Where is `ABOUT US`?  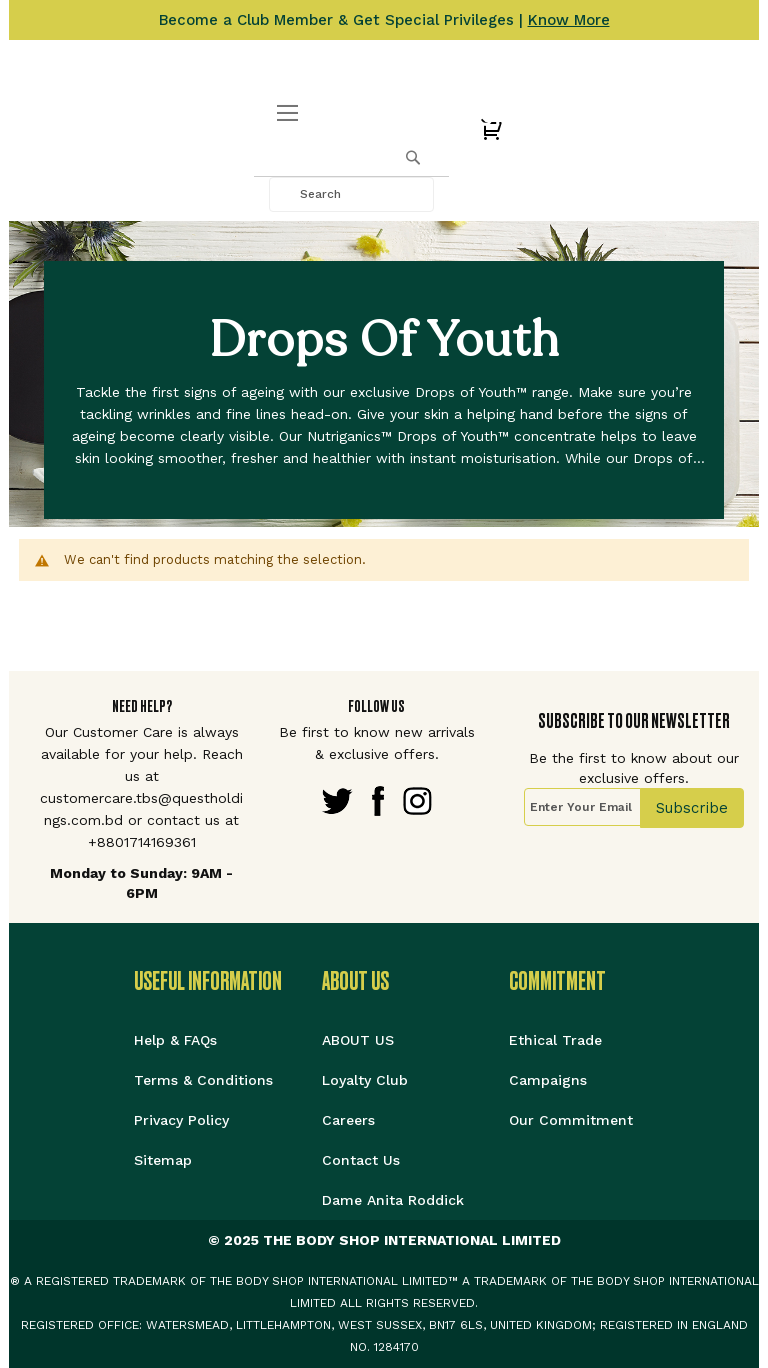
ABOUT US is located at coordinates (358, 1040).